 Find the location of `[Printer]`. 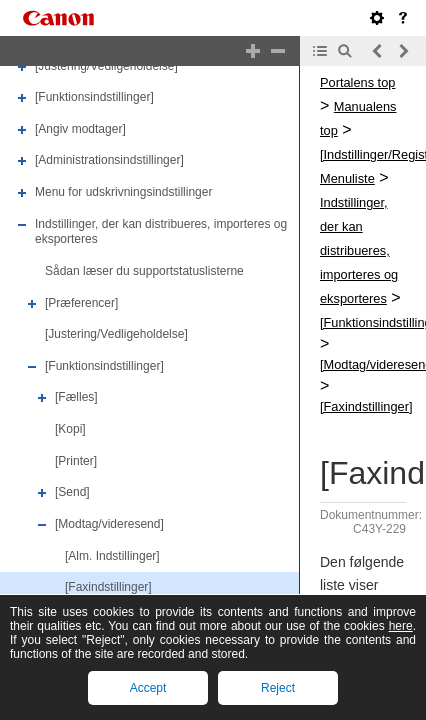

[Printer] is located at coordinates (76, 461).